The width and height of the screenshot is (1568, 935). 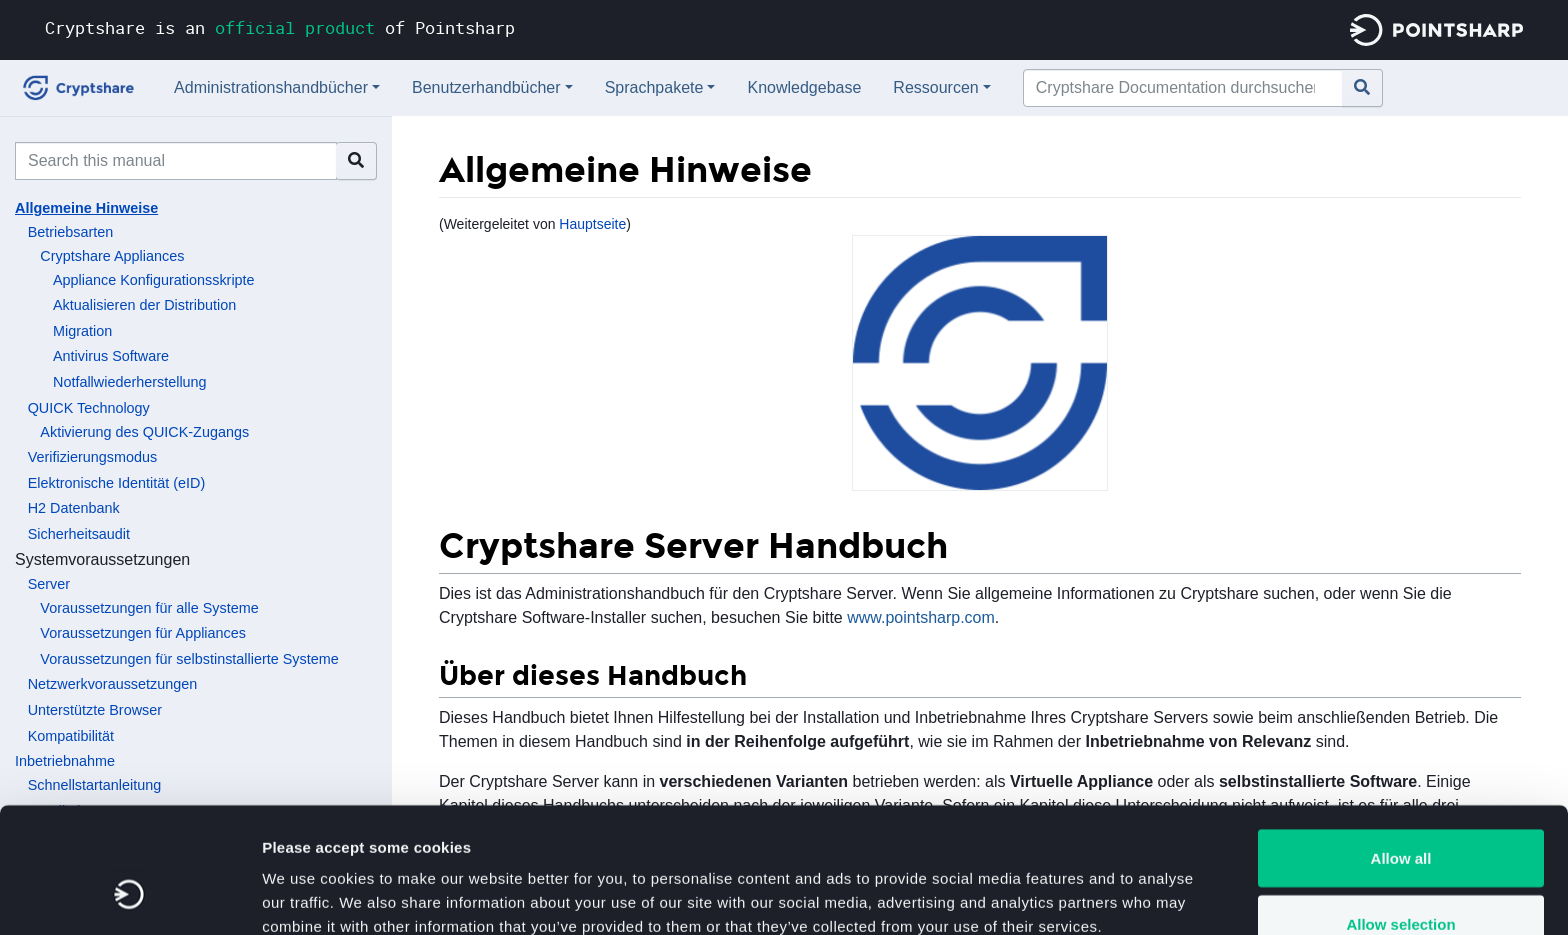 What do you see at coordinates (113, 684) in the screenshot?
I see `Netzwerkvoraussetzungen` at bounding box center [113, 684].